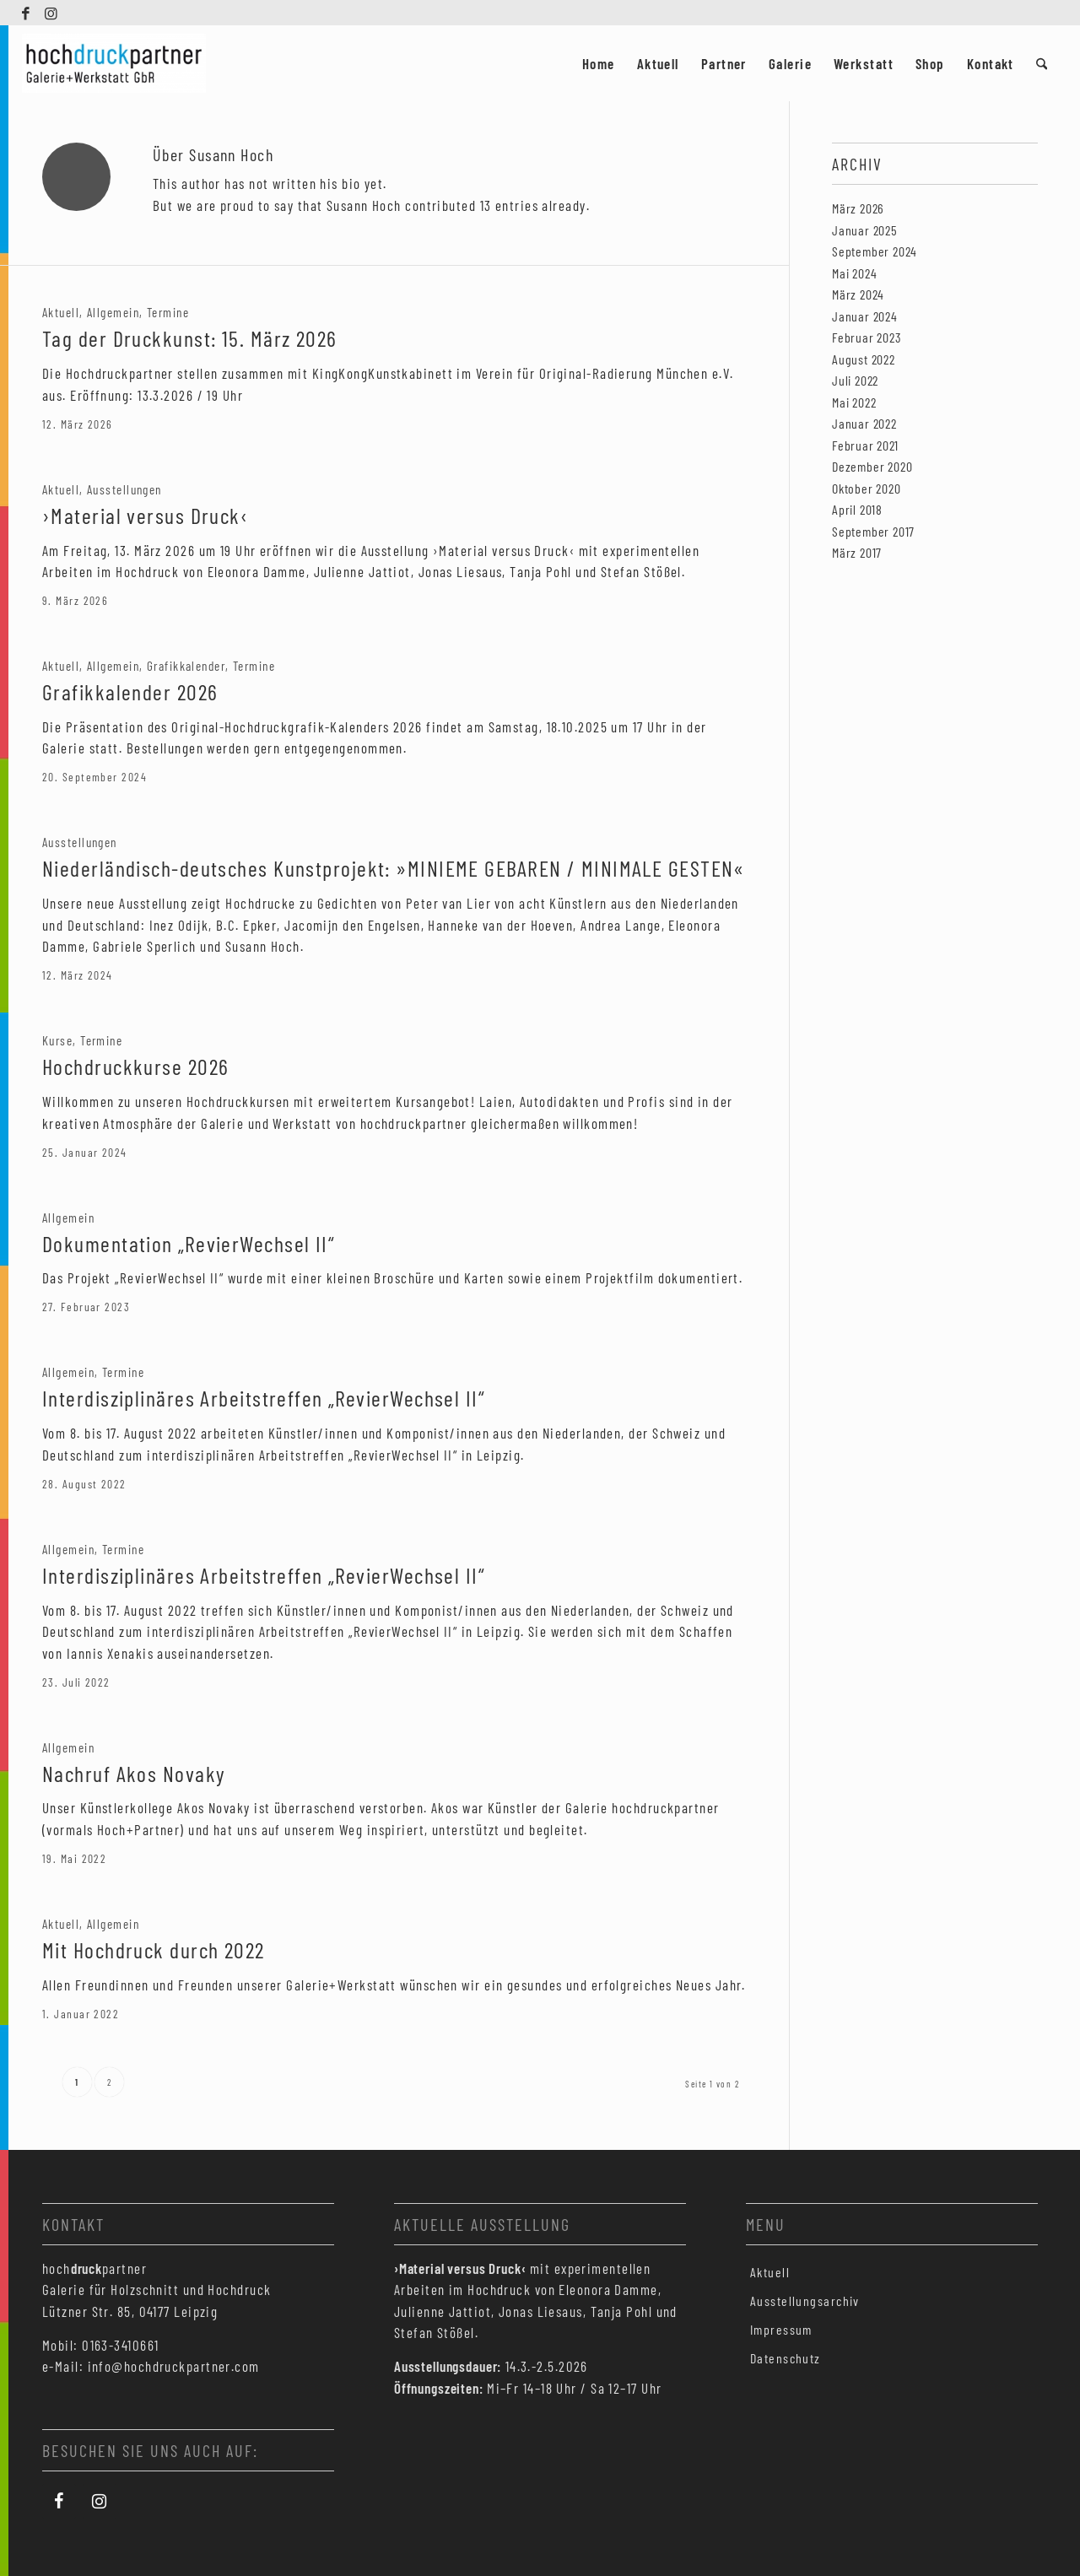 The width and height of the screenshot is (1080, 2576). What do you see at coordinates (865, 445) in the screenshot?
I see `Februar 2021` at bounding box center [865, 445].